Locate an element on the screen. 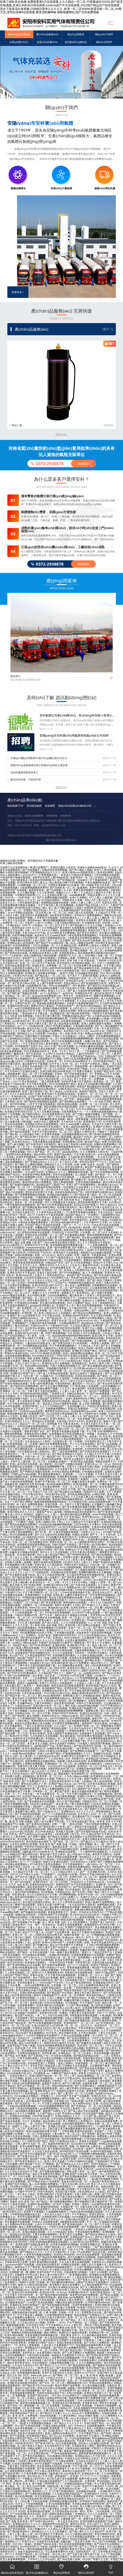 This screenshot has height=2576, width=123. 国产91口爆吞精 is located at coordinates (71, 2083).